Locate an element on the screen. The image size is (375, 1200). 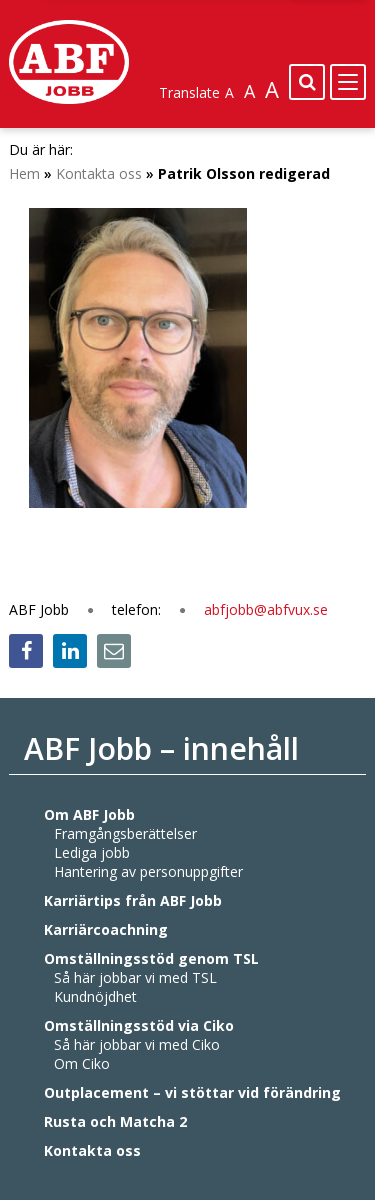
Om Ciko is located at coordinates (82, 1063).